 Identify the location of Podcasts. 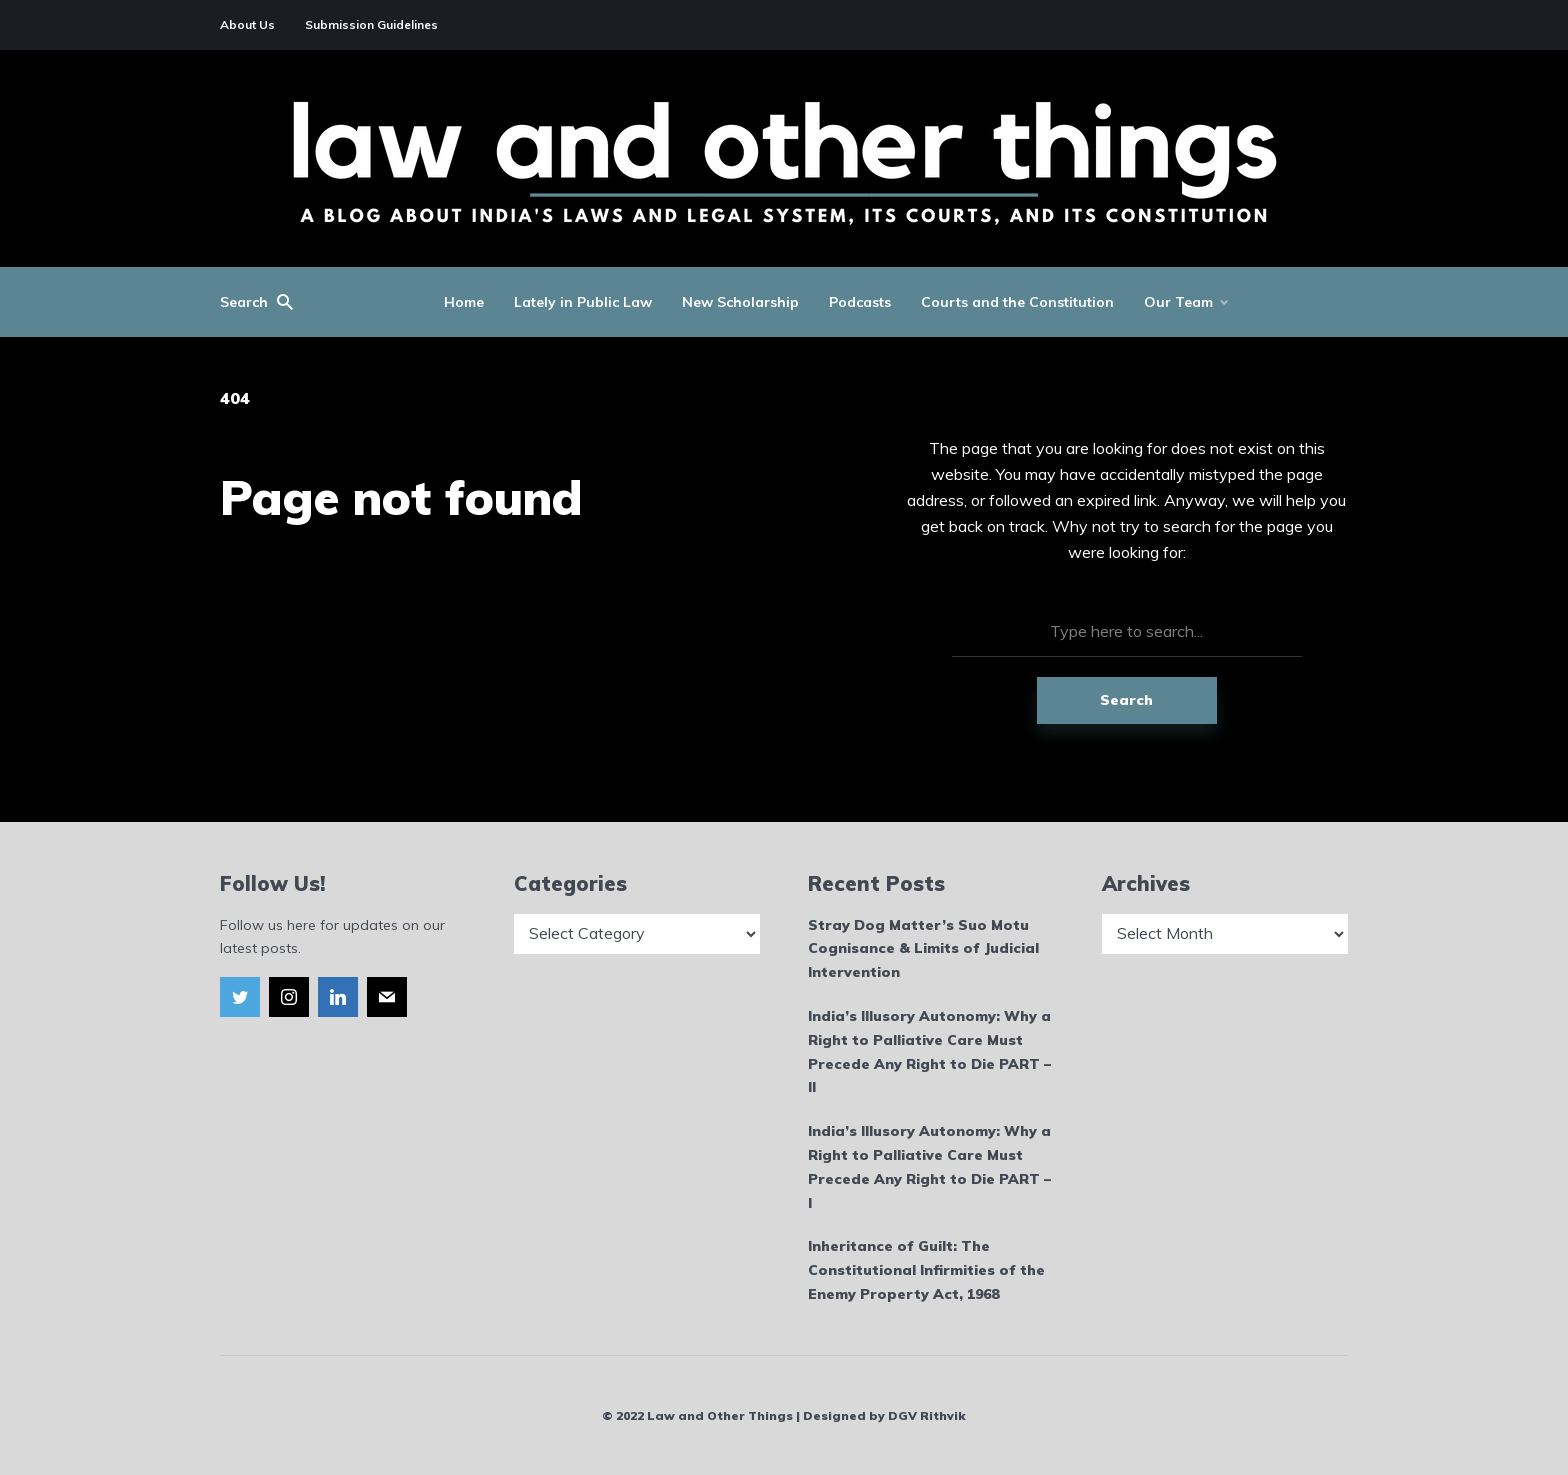
(860, 302).